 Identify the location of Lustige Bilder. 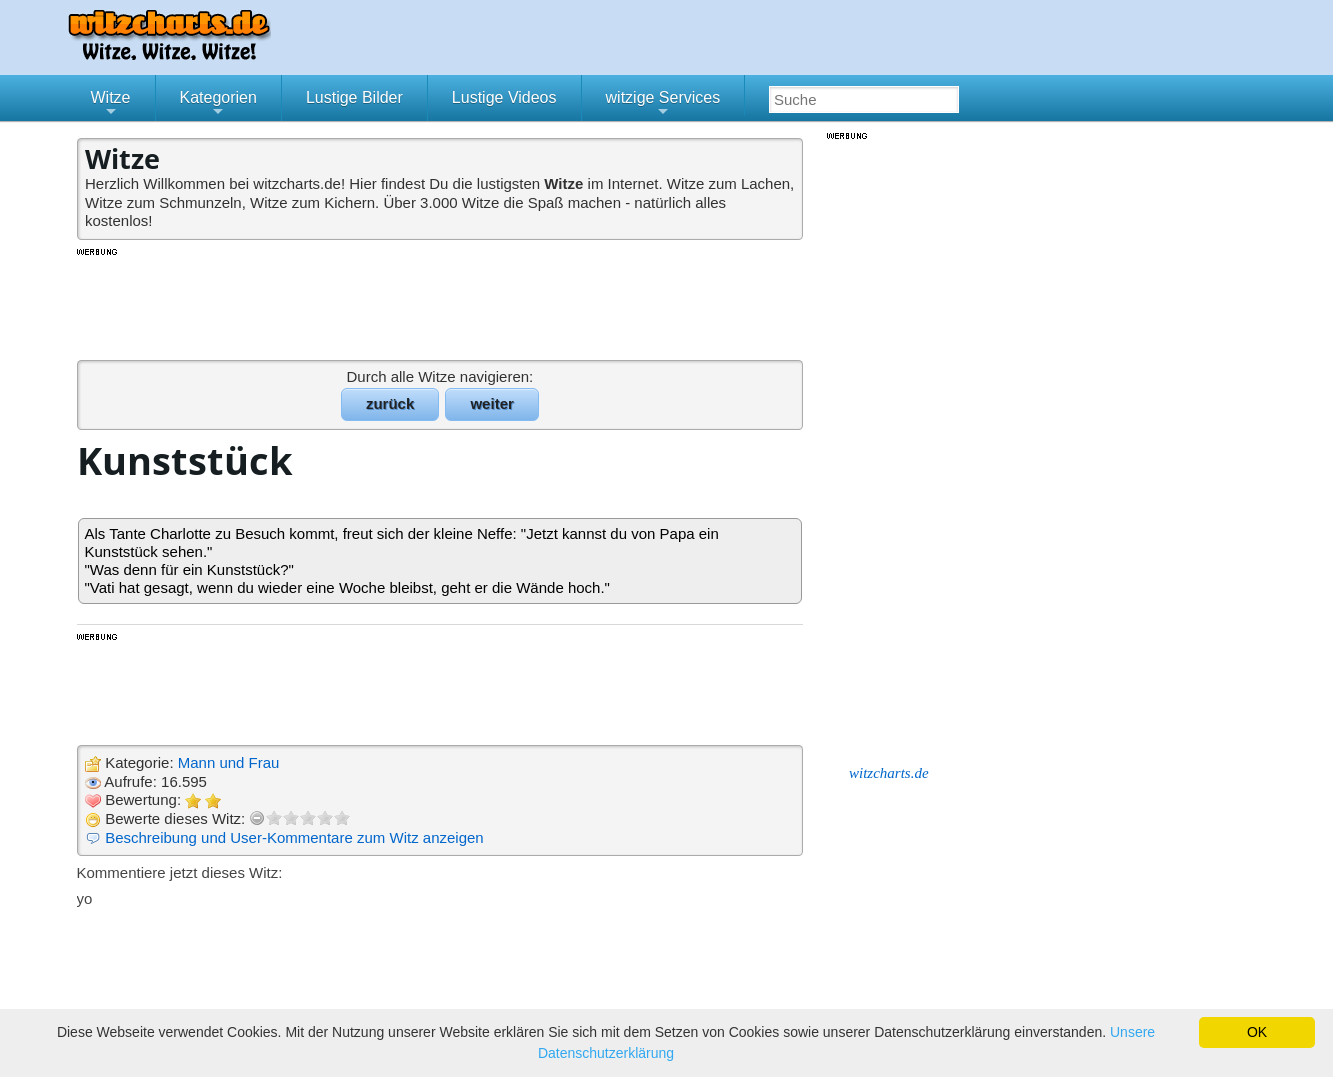
(354, 97).